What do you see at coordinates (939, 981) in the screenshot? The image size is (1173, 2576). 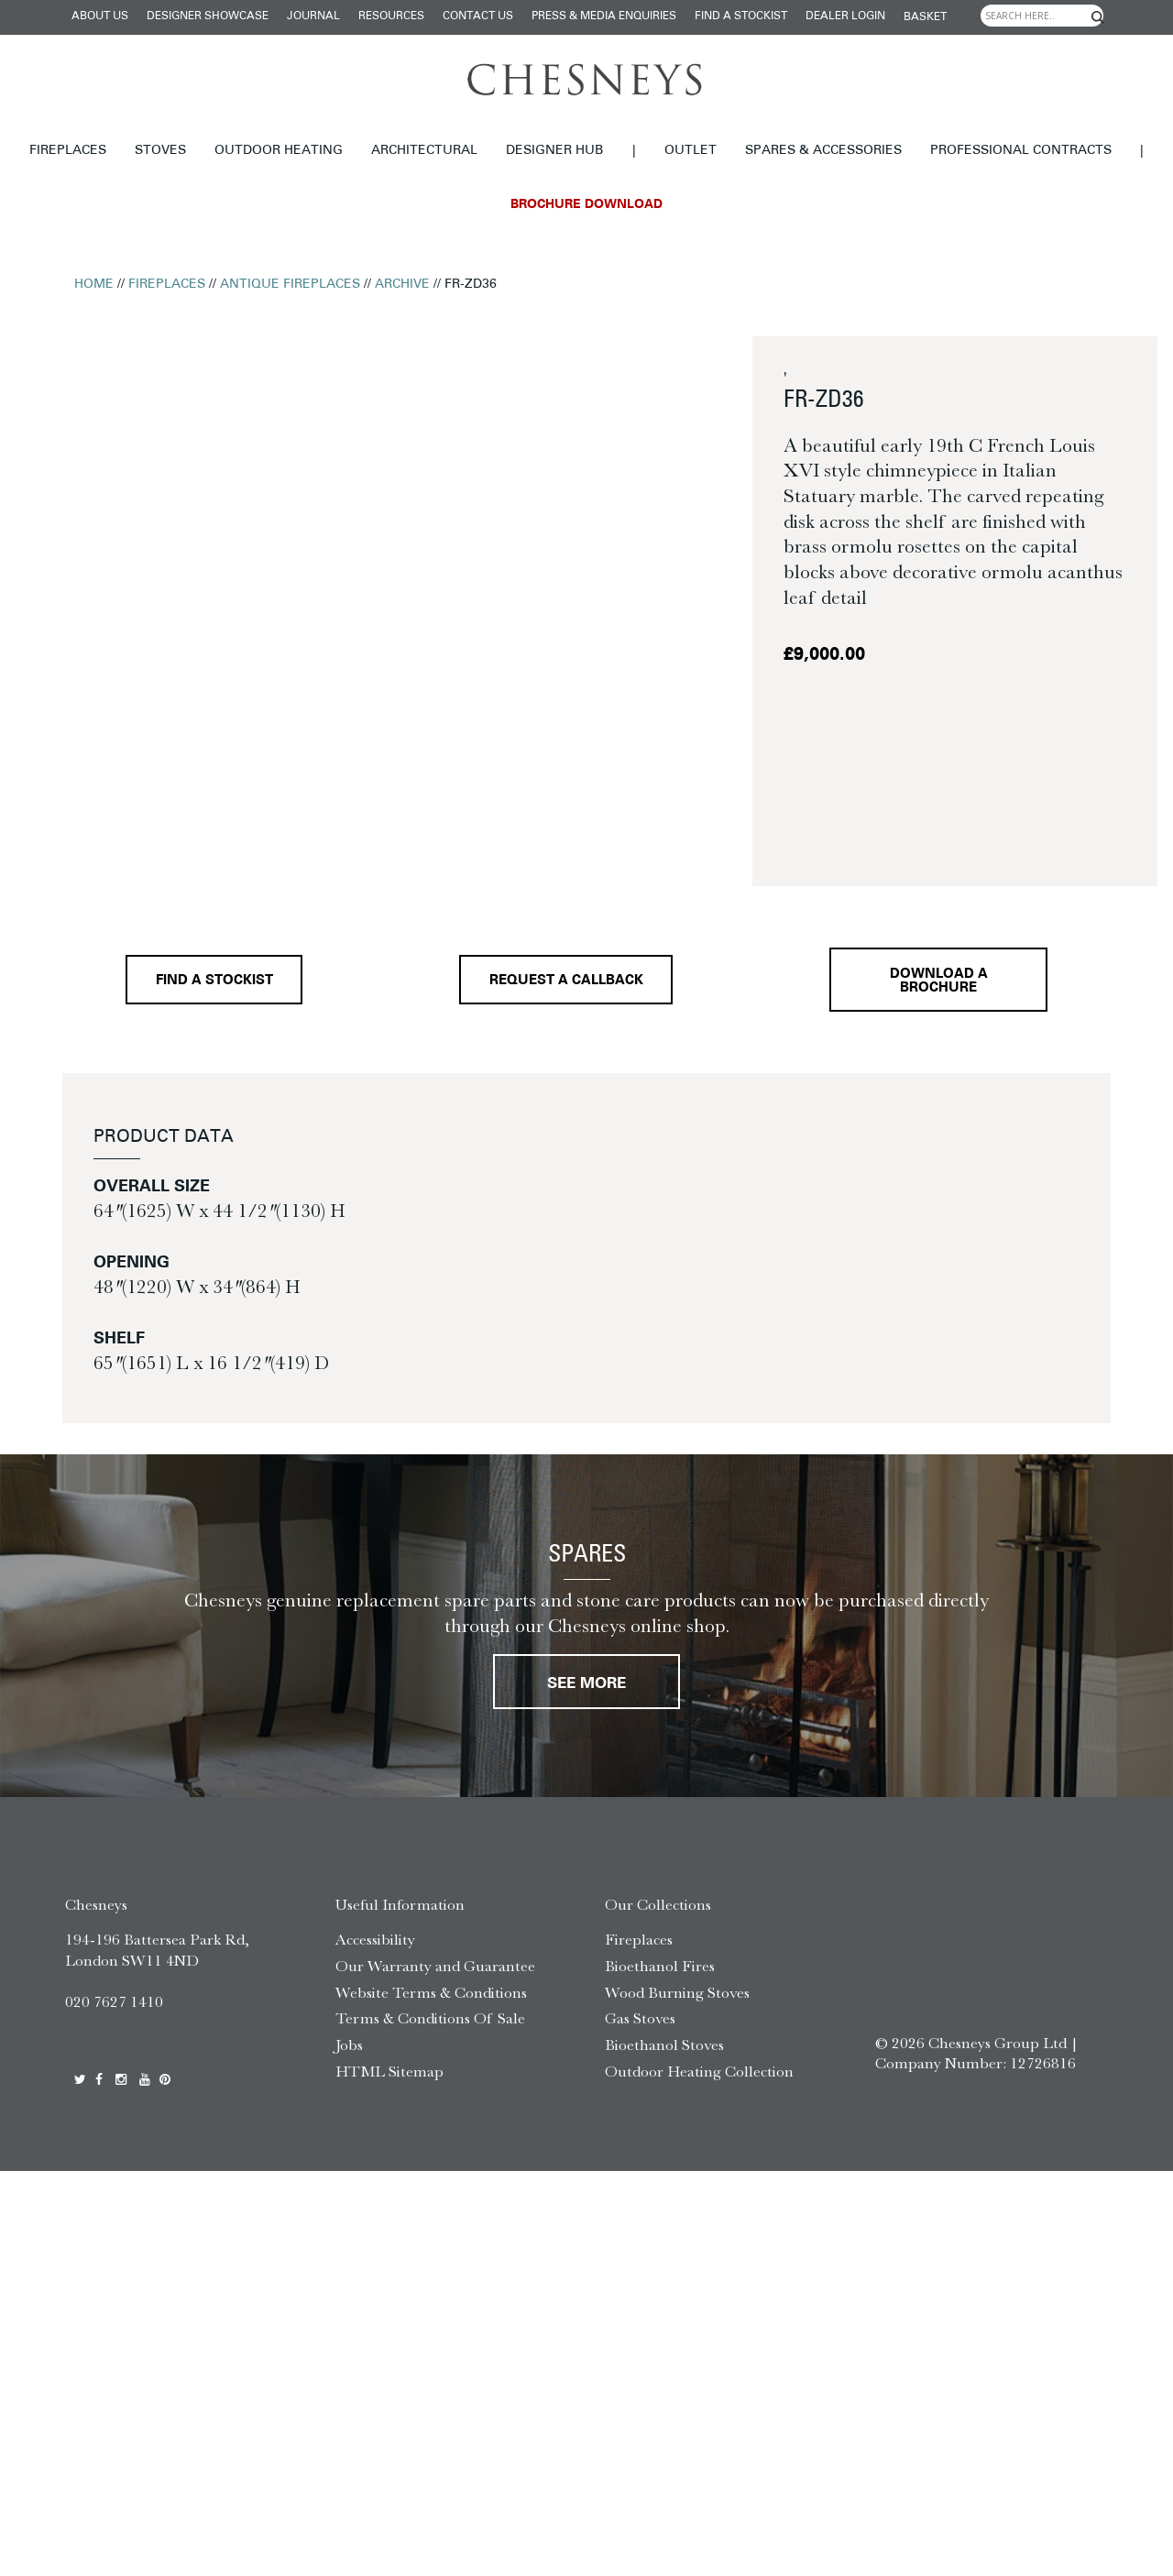 I see `Download a brochure` at bounding box center [939, 981].